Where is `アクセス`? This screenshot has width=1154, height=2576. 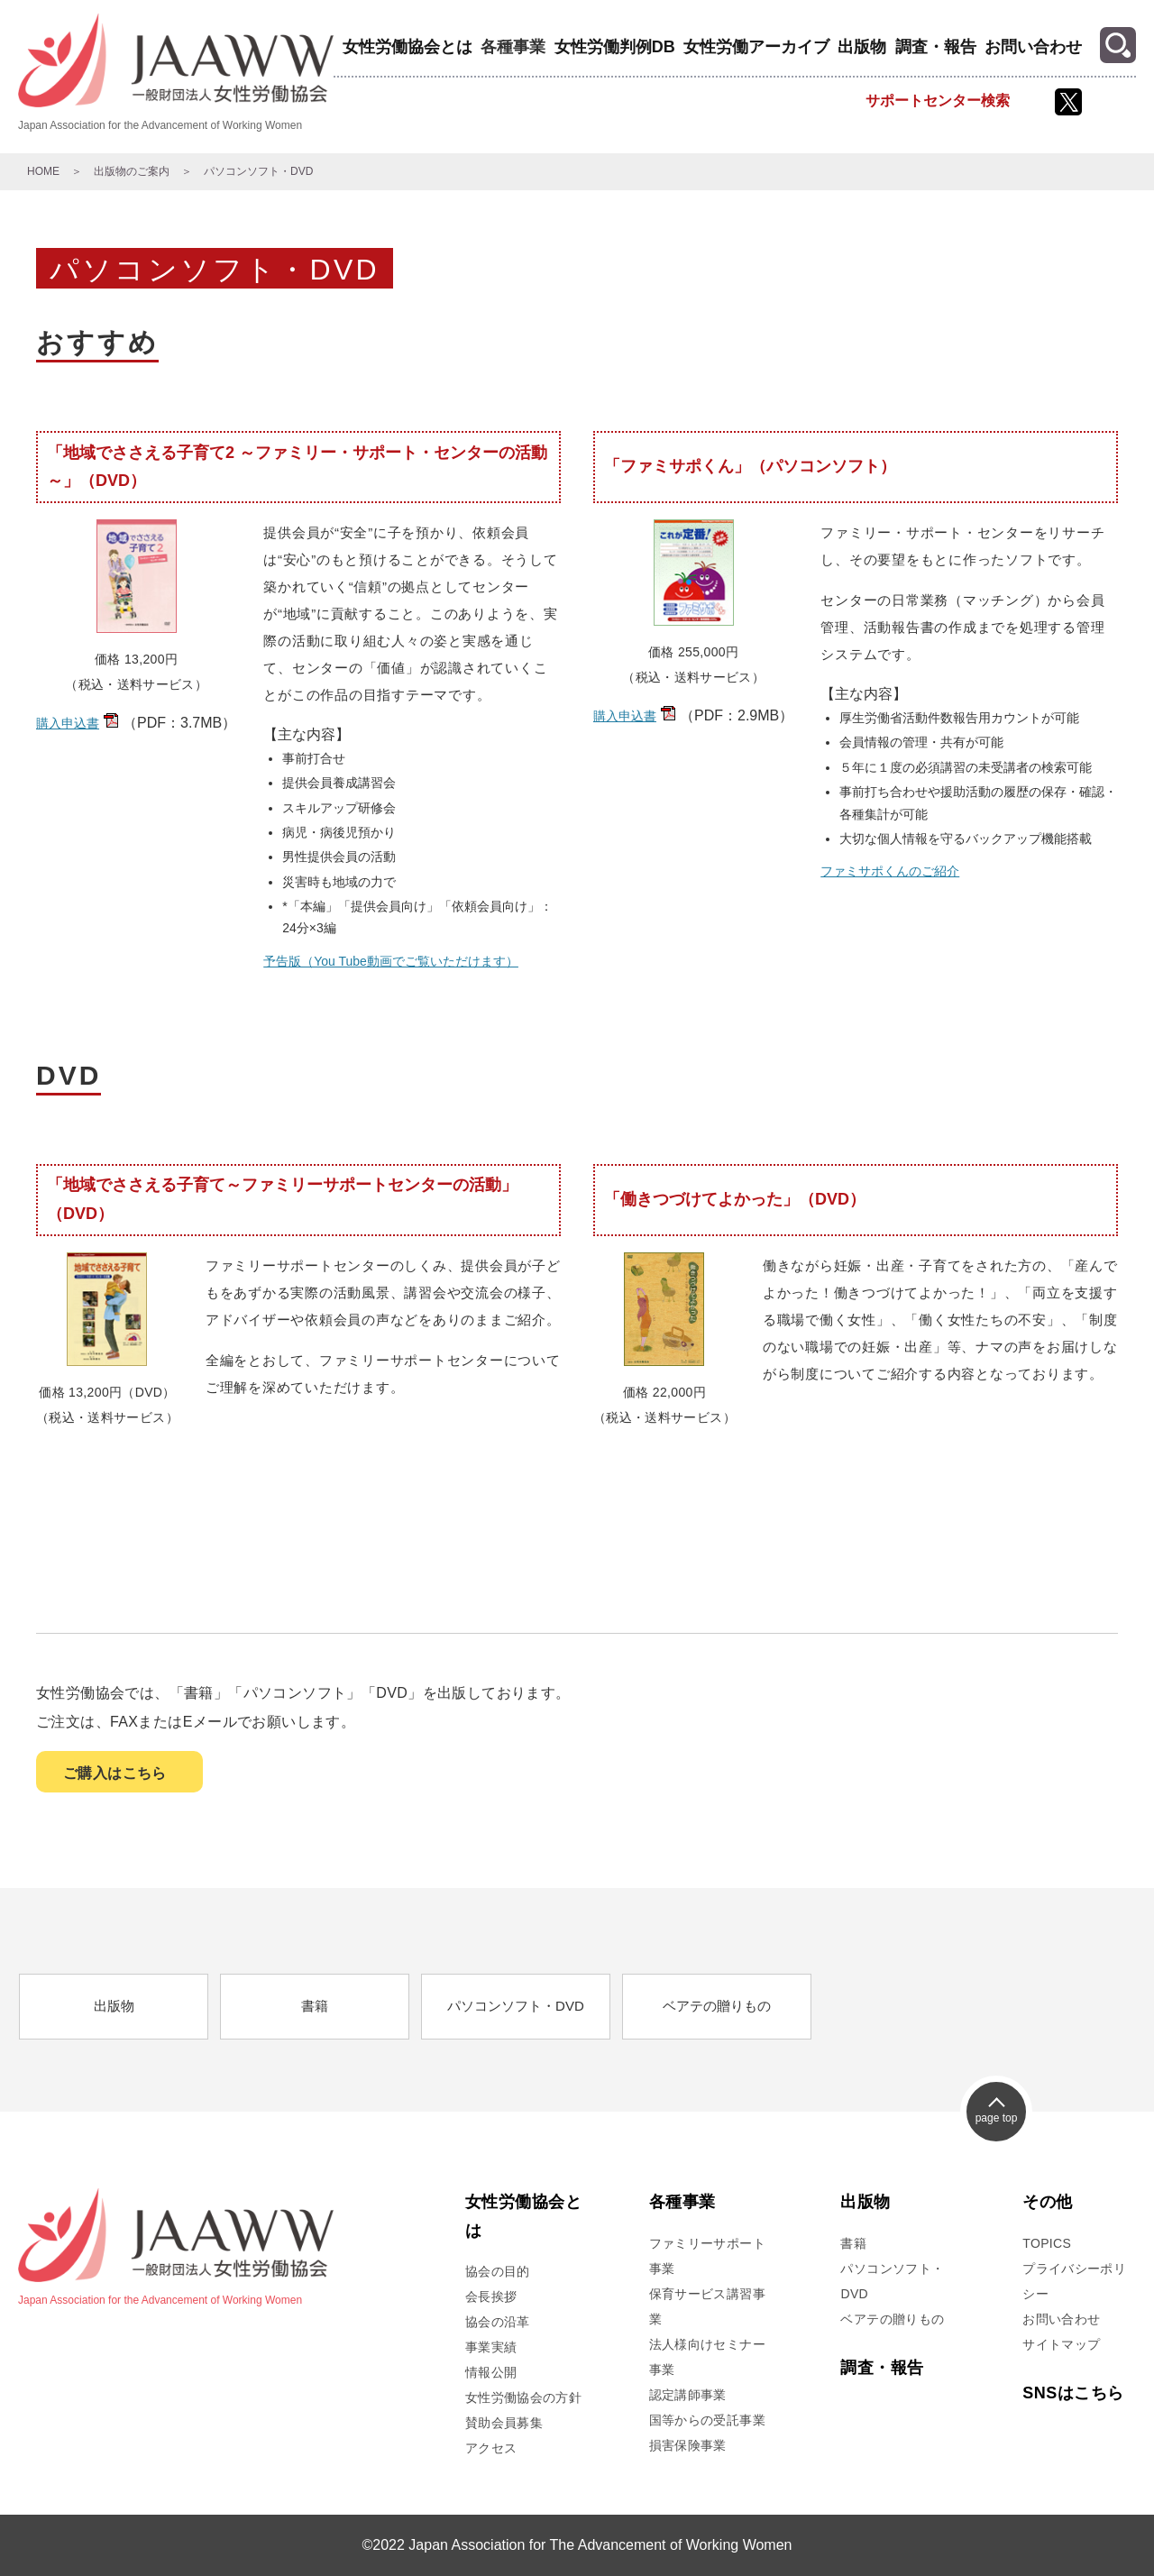
アクセス is located at coordinates (491, 2448).